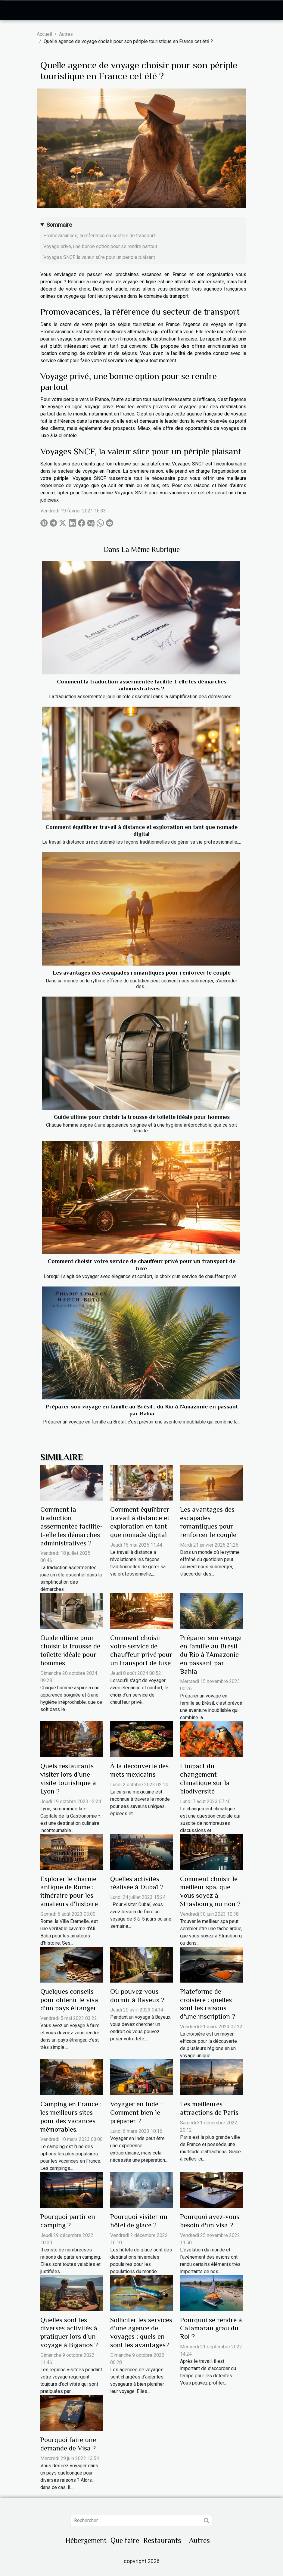 This screenshot has width=283, height=2576. I want to click on Comment la traduction assermentée facilite-t-elle les démarches administratives ?, so click(71, 1526).